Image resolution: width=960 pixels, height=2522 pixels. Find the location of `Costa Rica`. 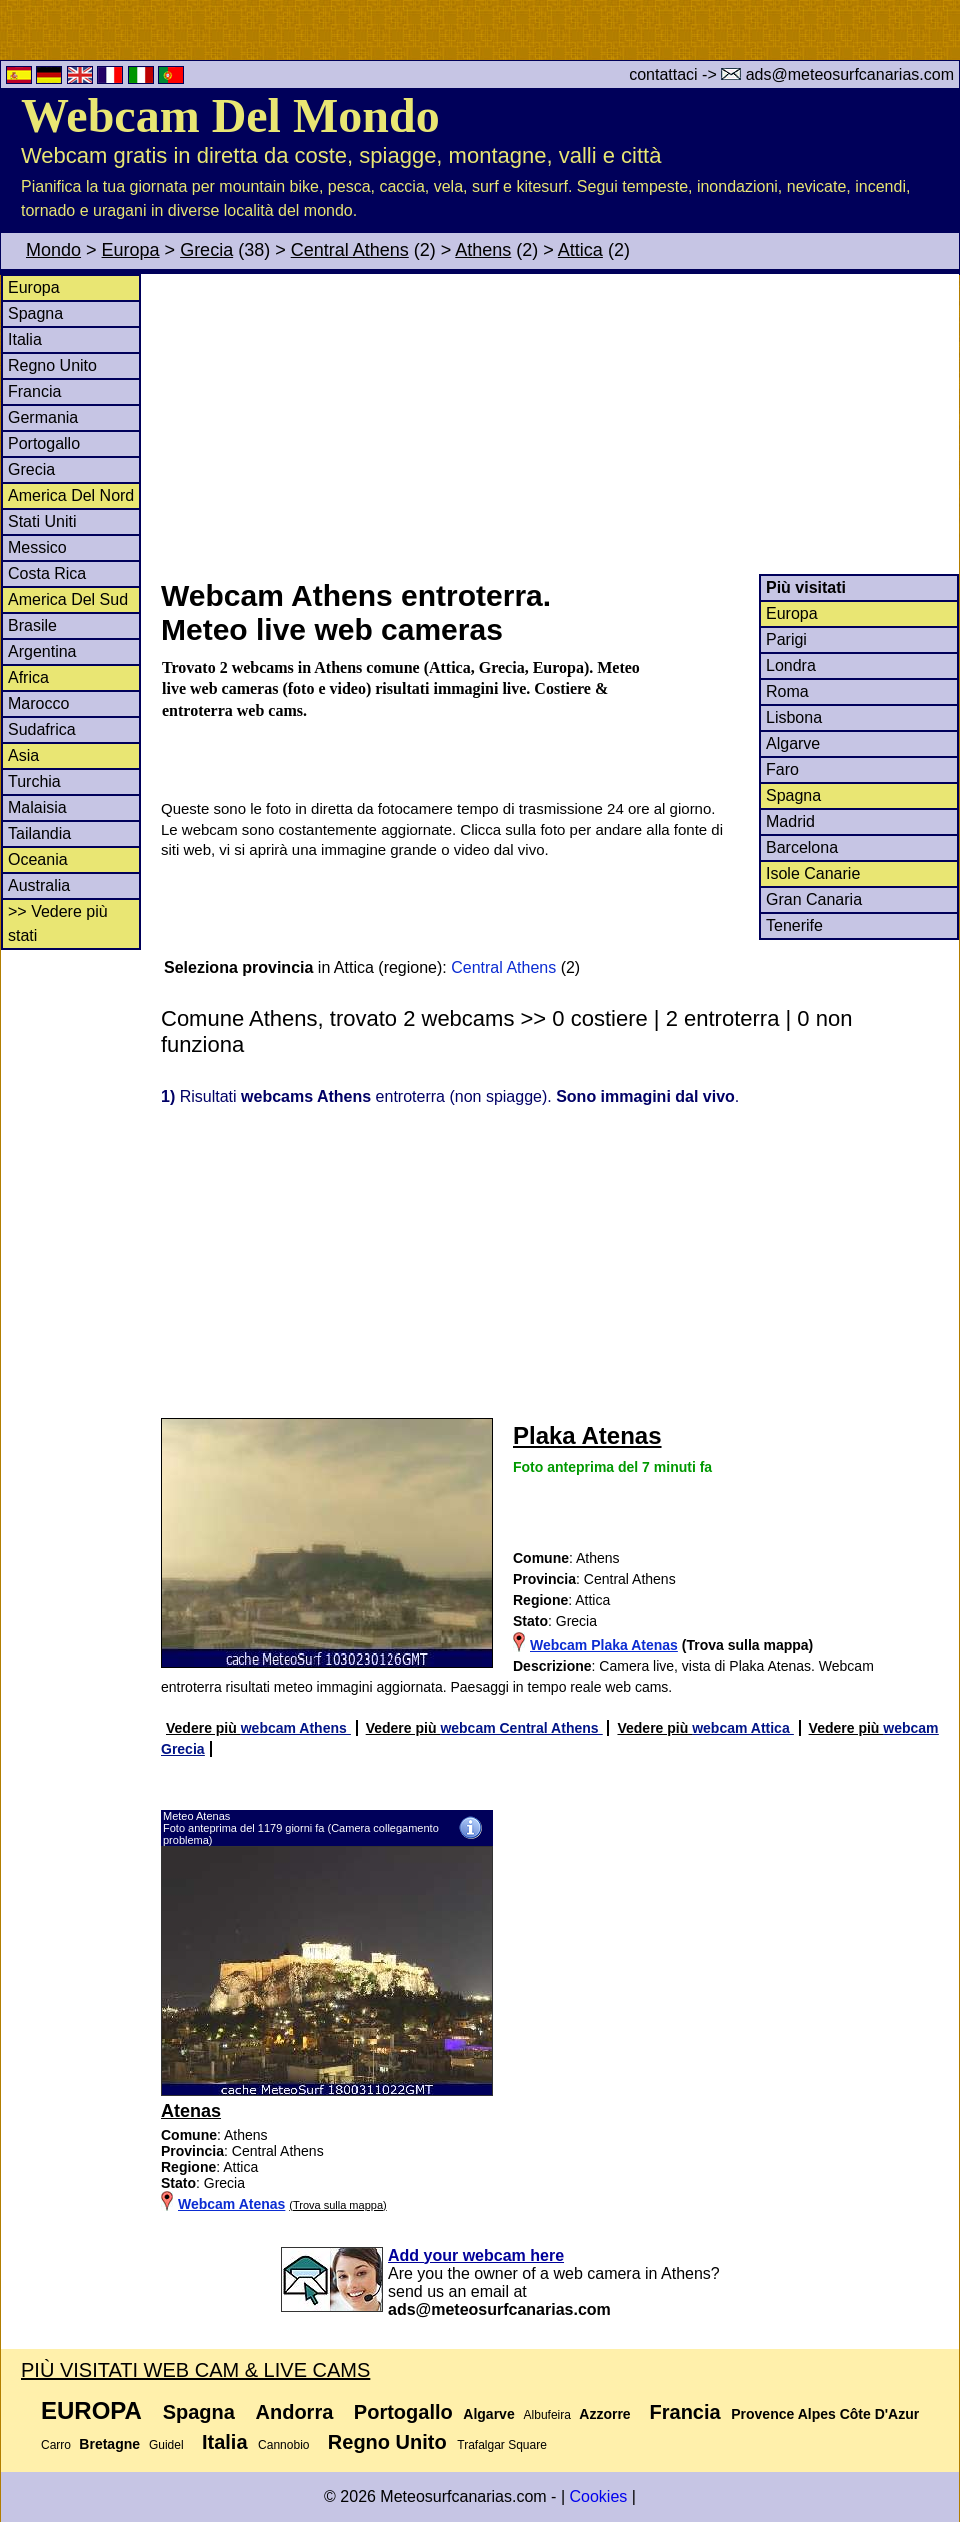

Costa Rica is located at coordinates (47, 573).